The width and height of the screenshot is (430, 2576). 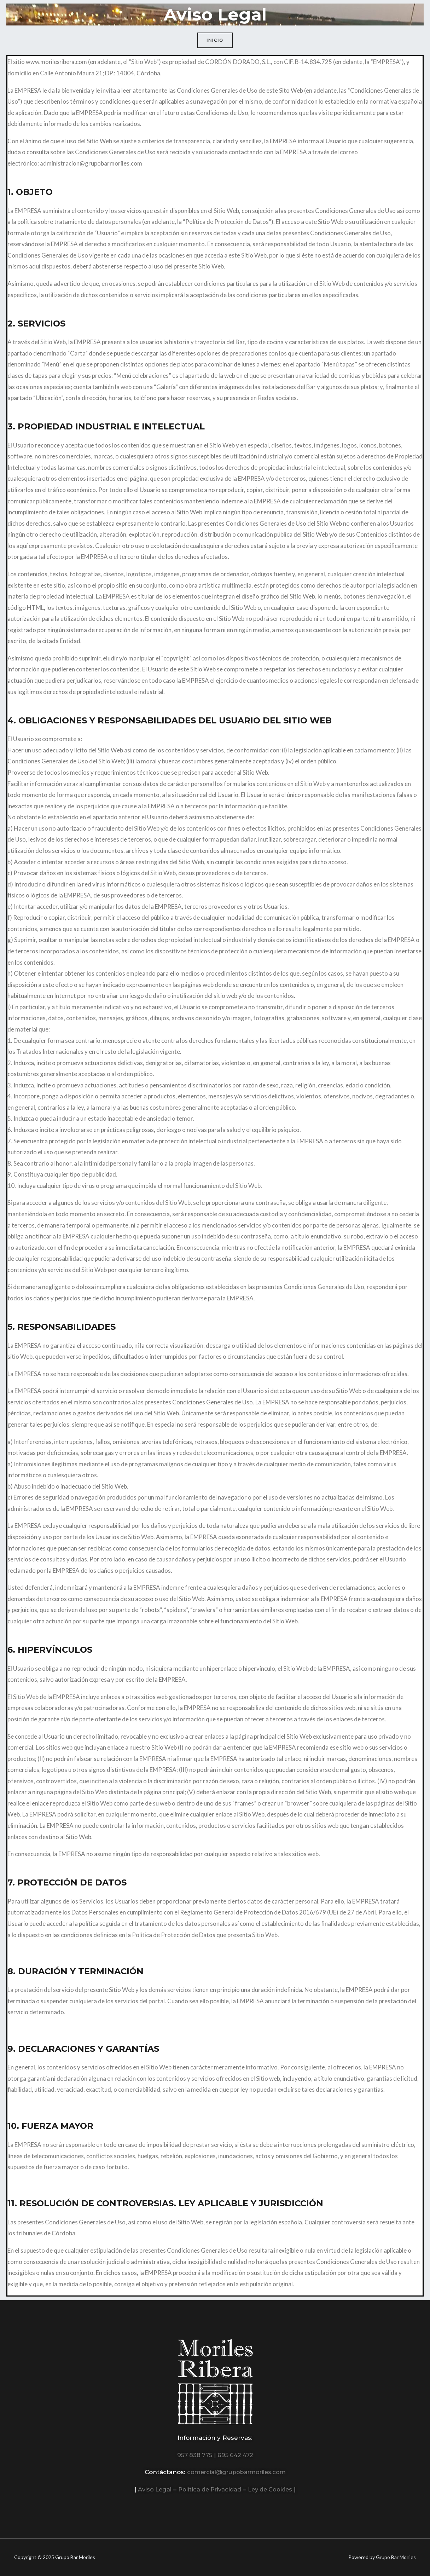 I want to click on 695 642 472, so click(x=236, y=2455).